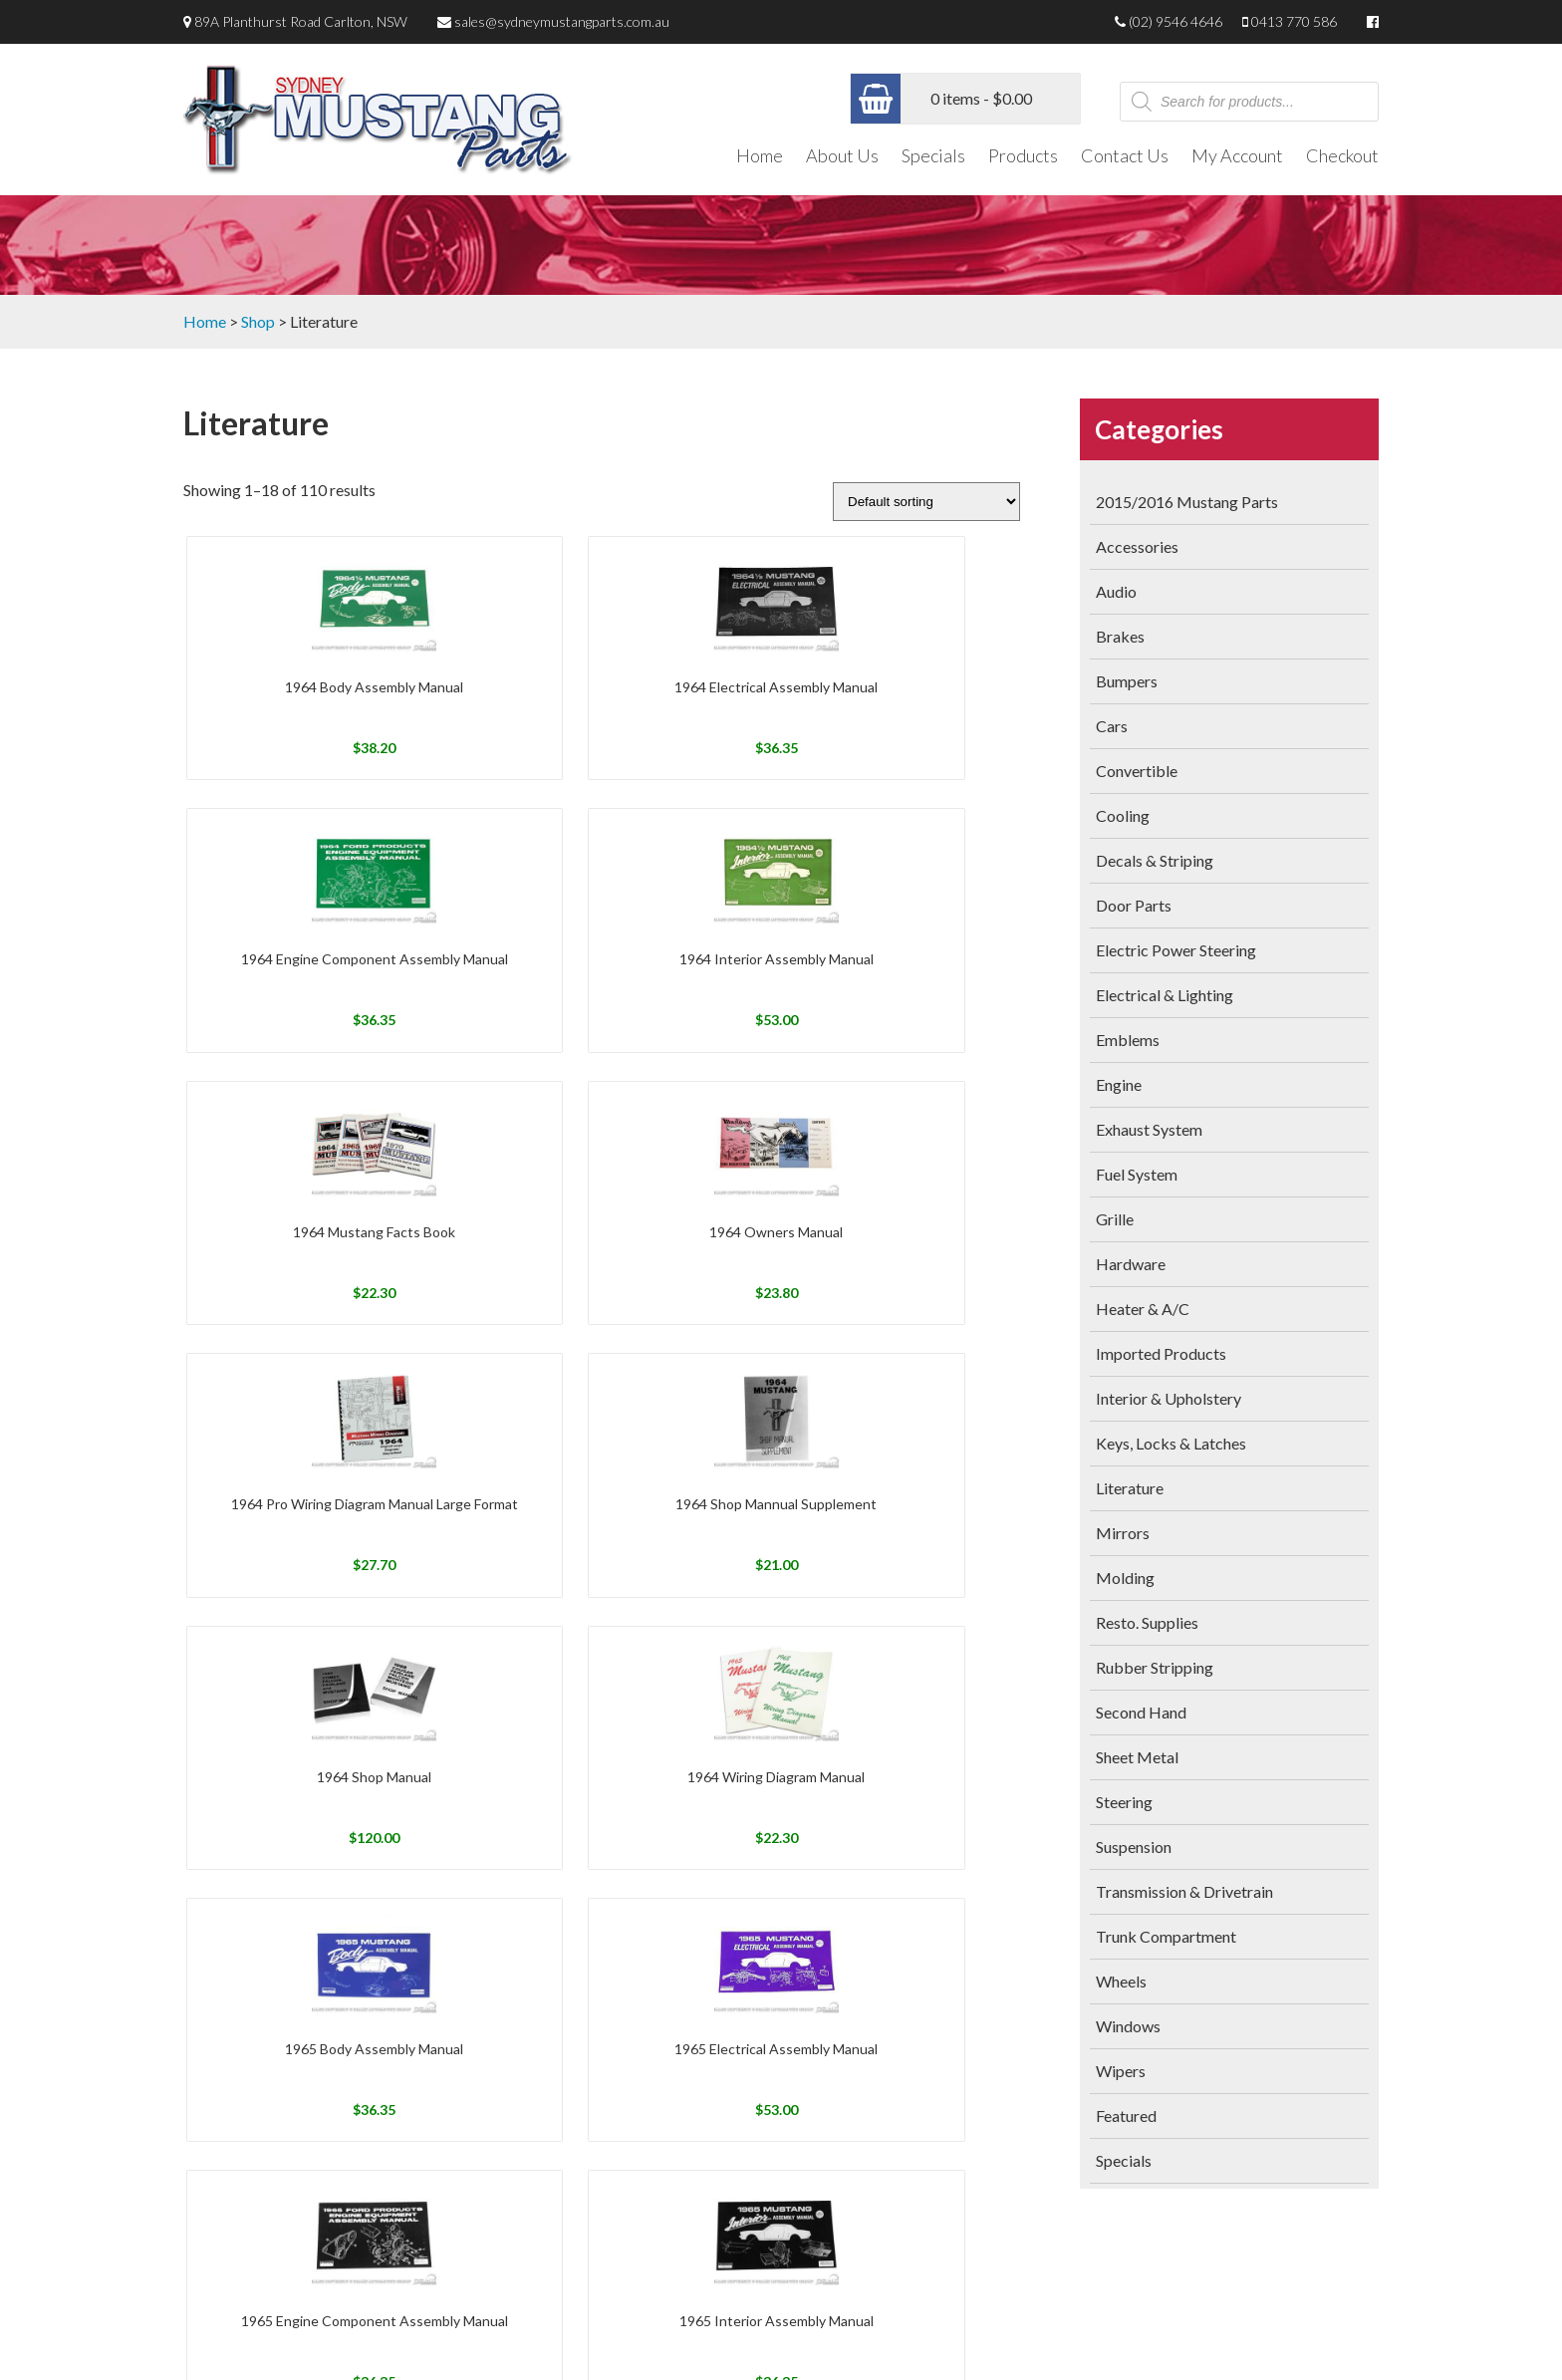 This screenshot has height=2380, width=1562. What do you see at coordinates (1123, 815) in the screenshot?
I see `Cooling` at bounding box center [1123, 815].